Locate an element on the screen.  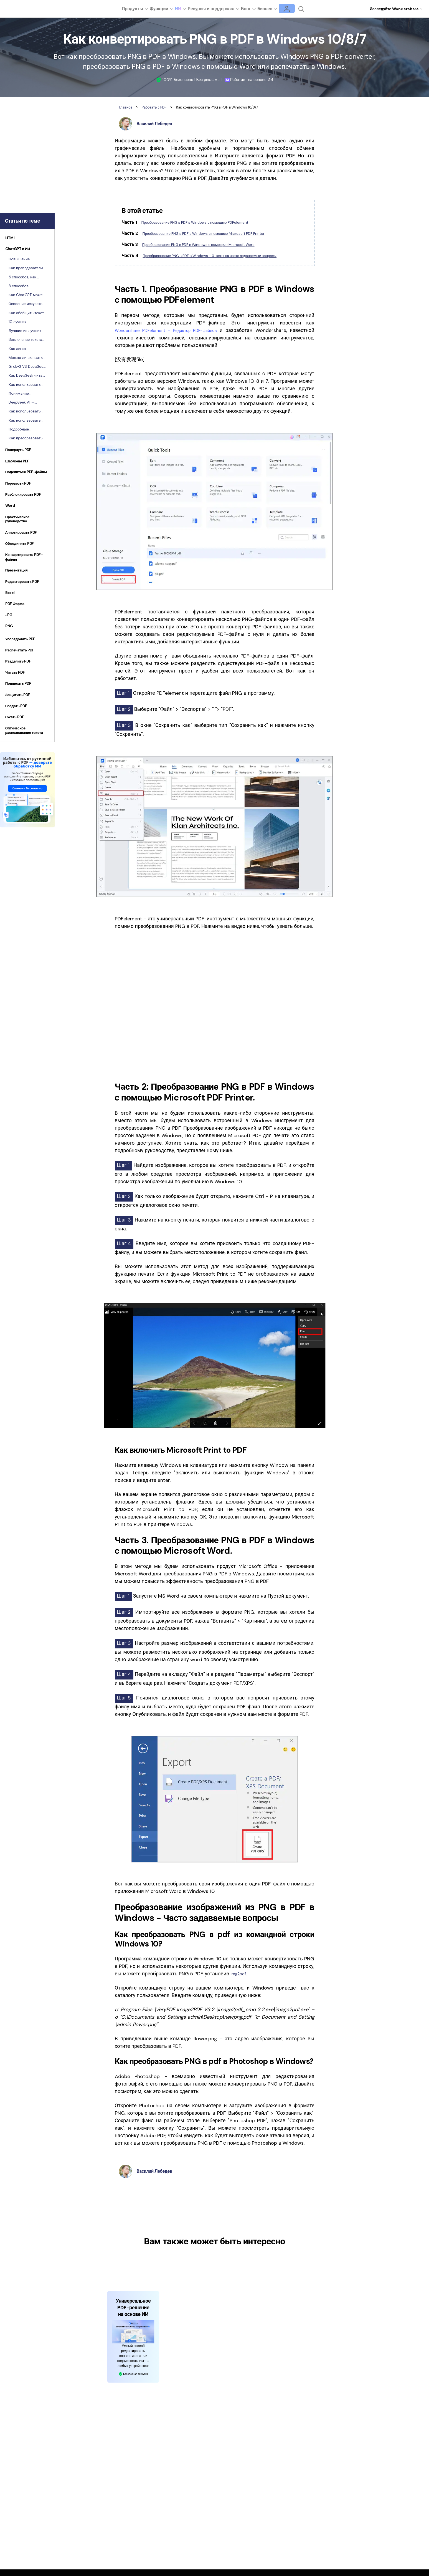
Преобразование PNG в PDF в Windows с помощью Microsoft PDF Printer is located at coordinates (218, 233).